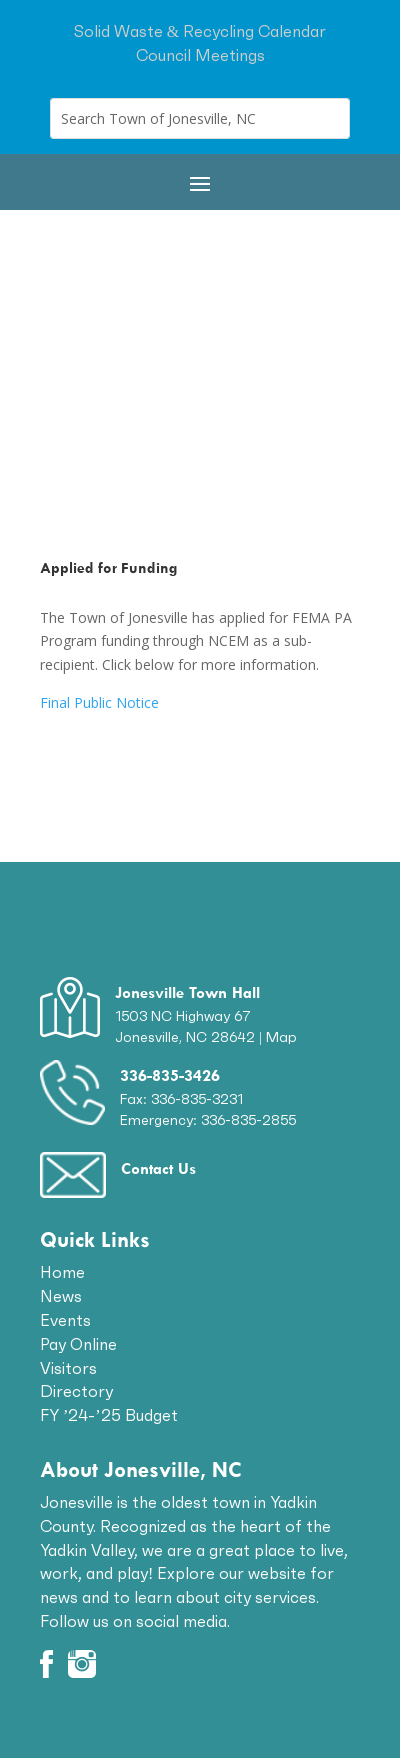  I want to click on Pay Online, so click(78, 1344).